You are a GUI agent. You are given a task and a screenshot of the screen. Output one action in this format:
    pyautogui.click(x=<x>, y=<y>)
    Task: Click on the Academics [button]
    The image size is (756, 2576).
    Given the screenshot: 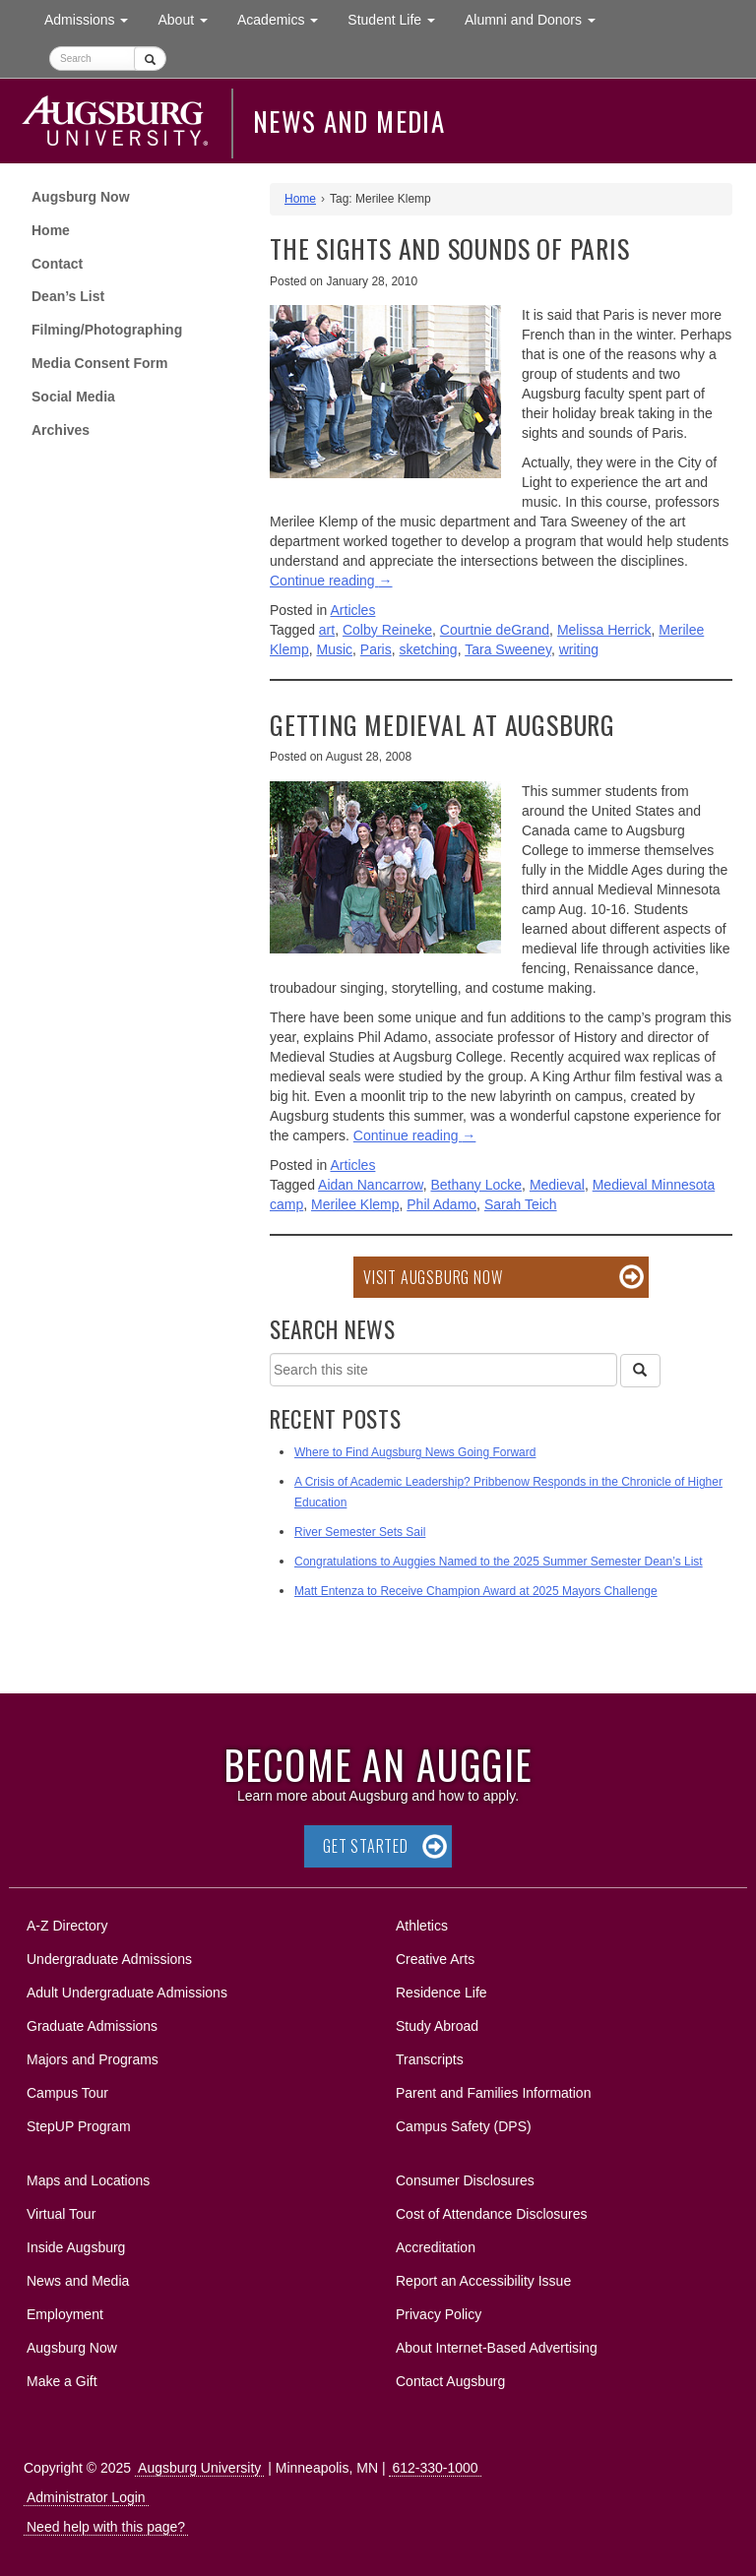 What is the action you would take?
    pyautogui.click(x=285, y=18)
    